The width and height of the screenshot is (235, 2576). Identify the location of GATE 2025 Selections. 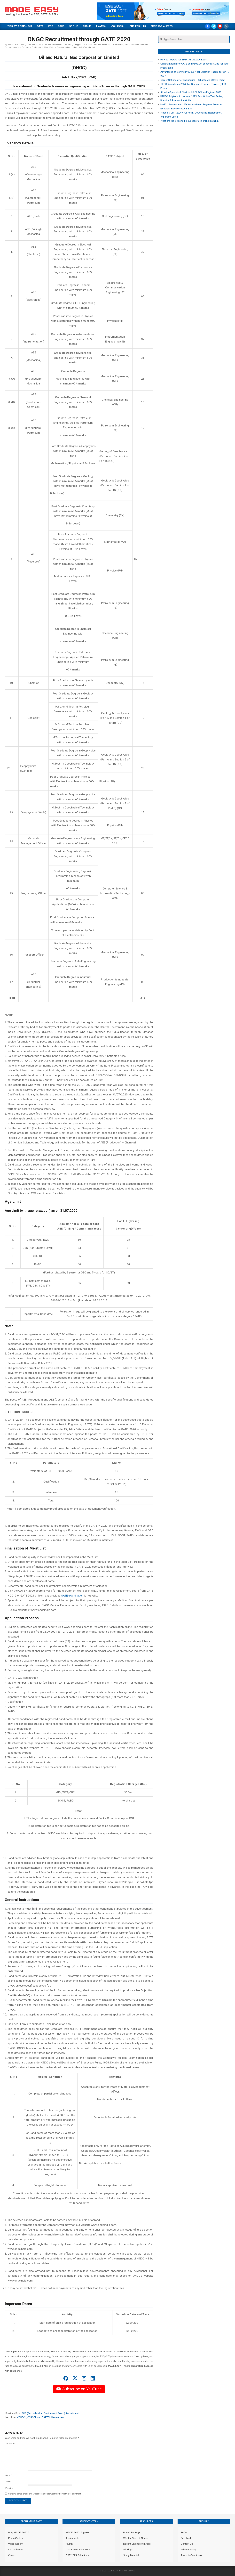
(78, 2549).